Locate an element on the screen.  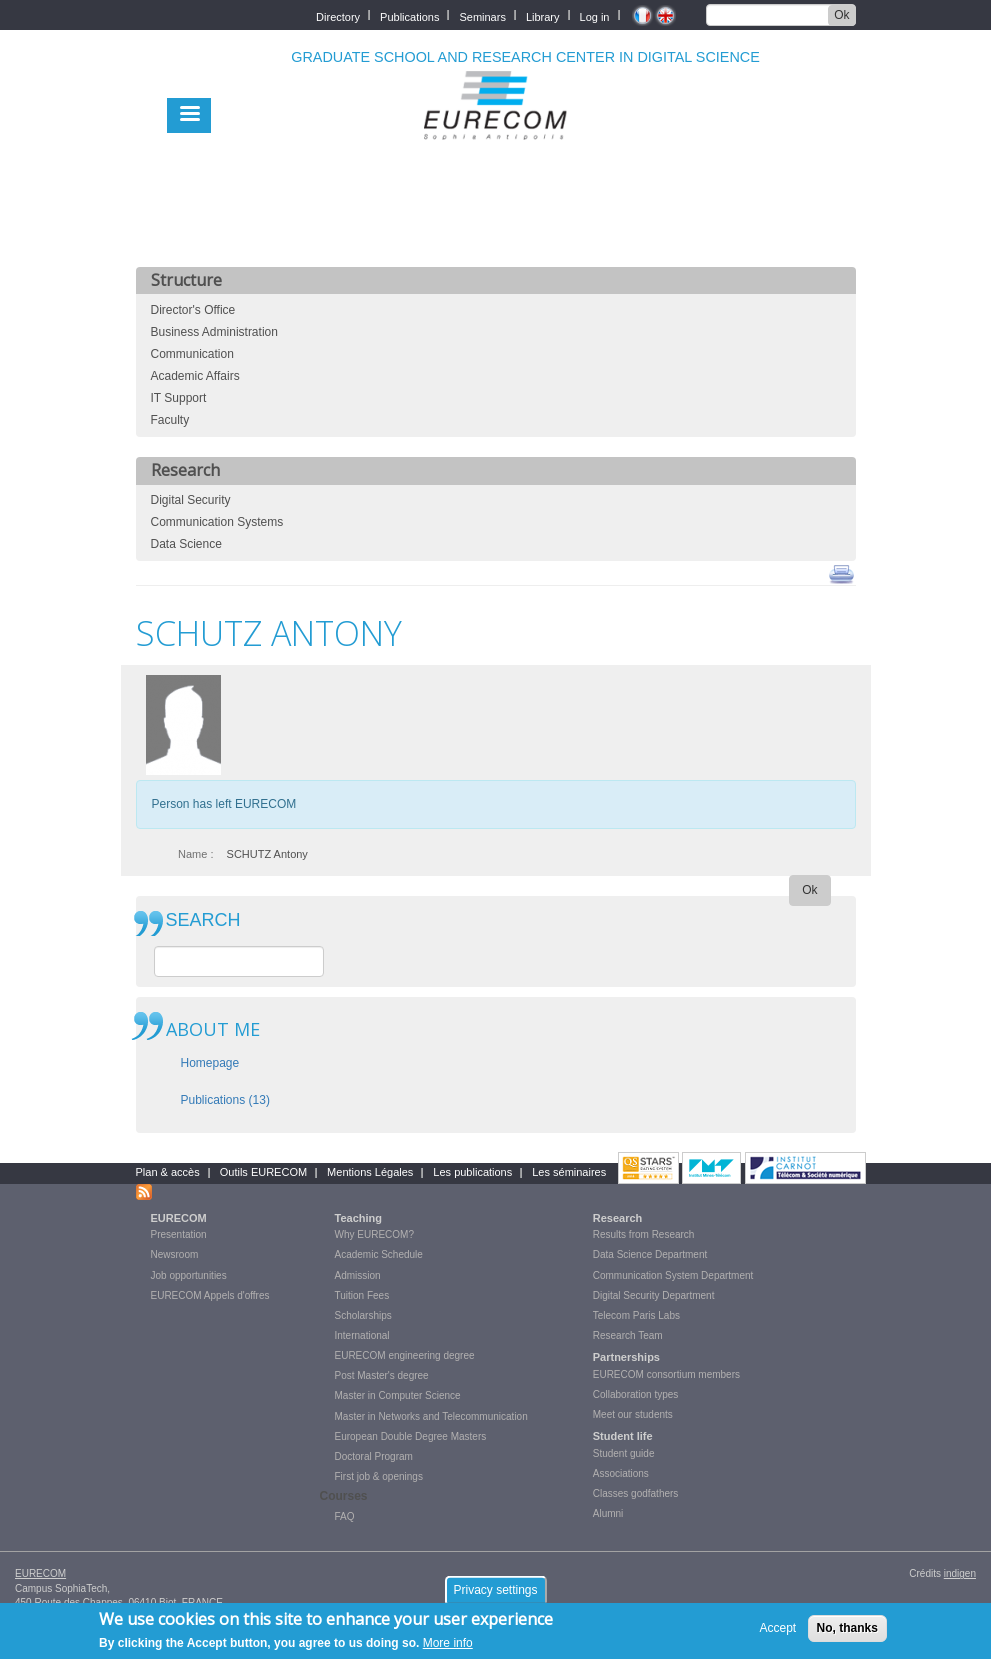
Ok is located at coordinates (841, 15).